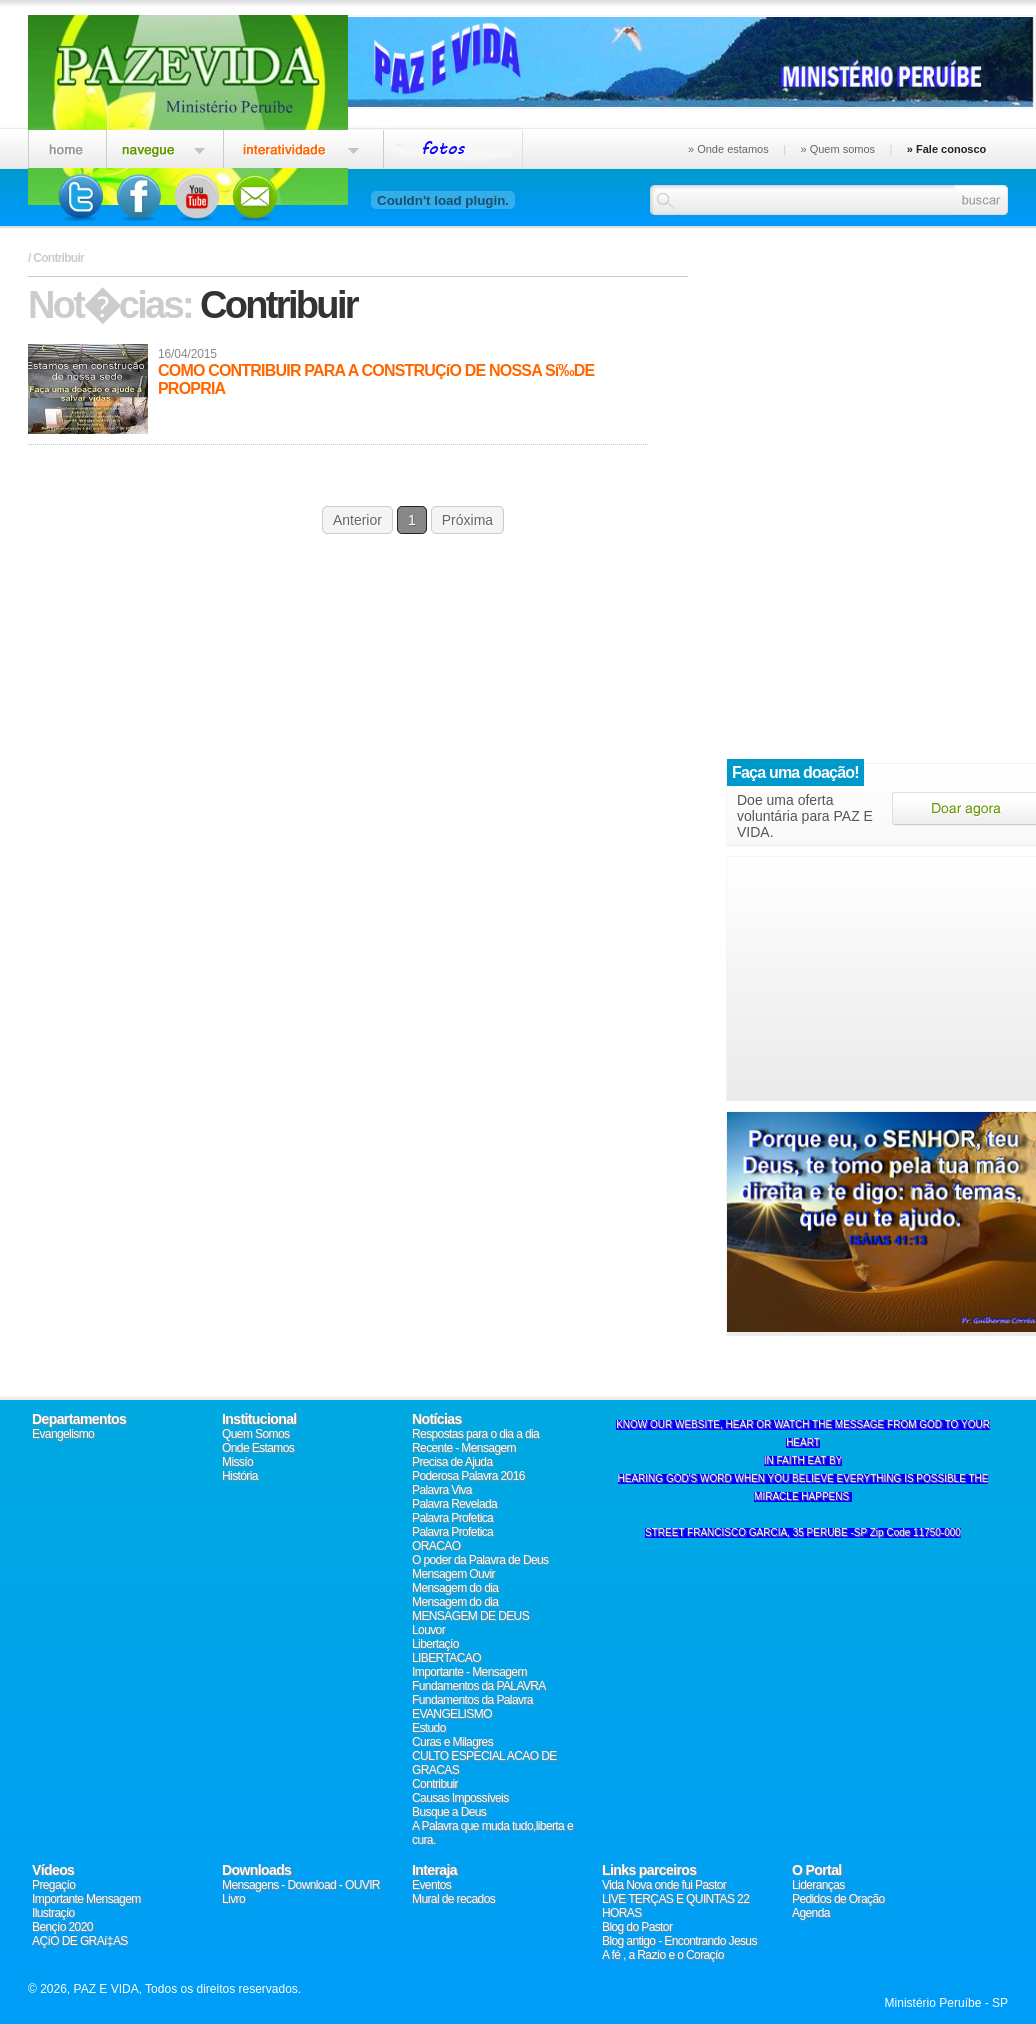 The width and height of the screenshot is (1036, 2024). Describe the element at coordinates (303, 146) in the screenshot. I see `Interatividade` at that location.